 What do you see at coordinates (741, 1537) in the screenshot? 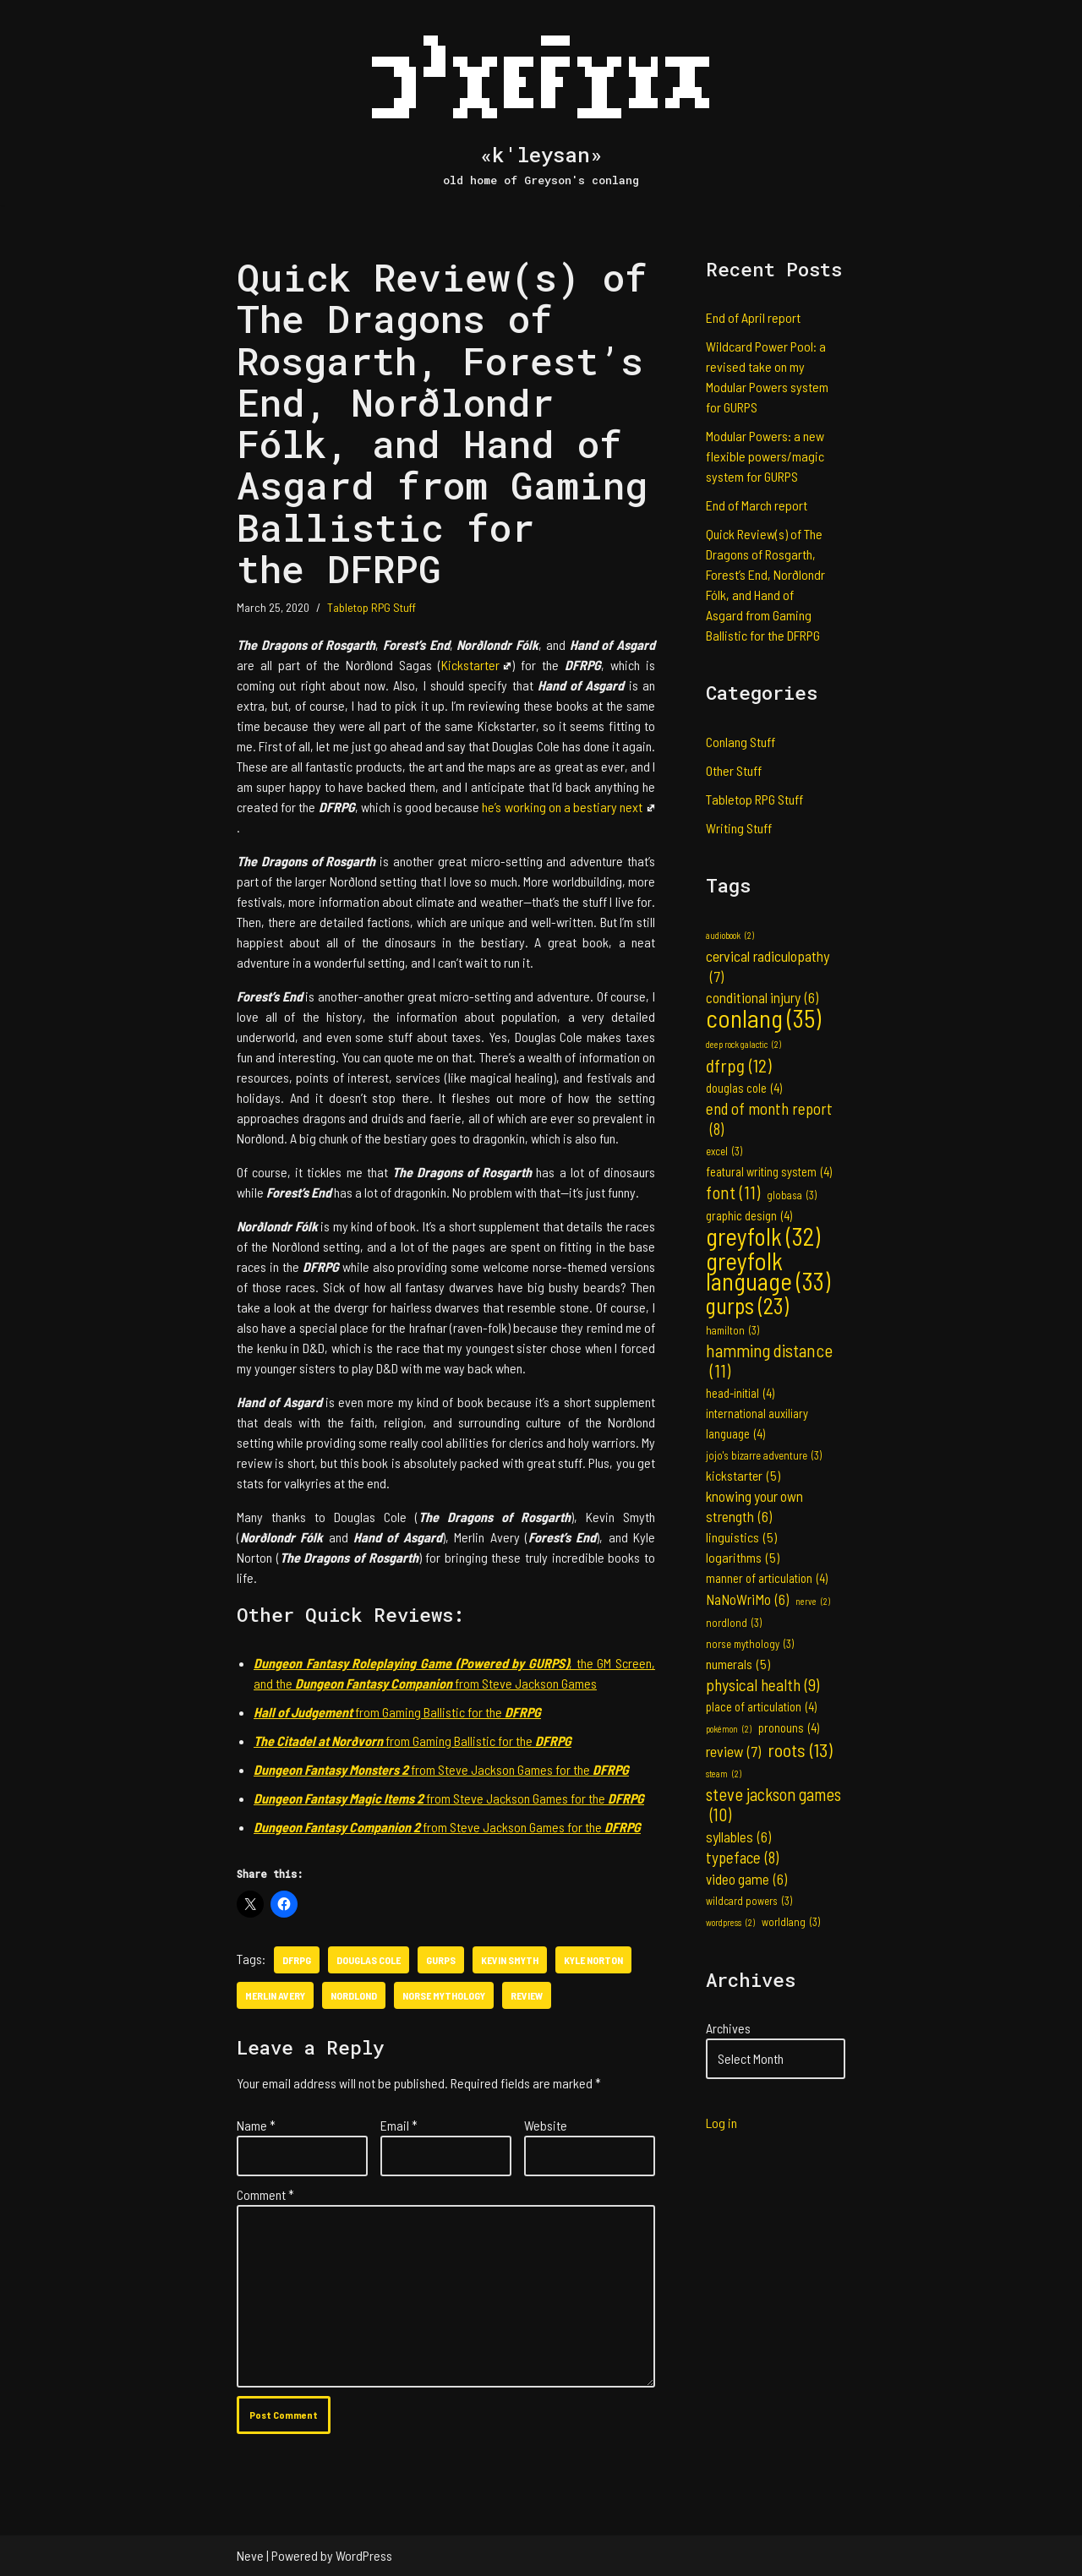
I see `linguistics` at bounding box center [741, 1537].